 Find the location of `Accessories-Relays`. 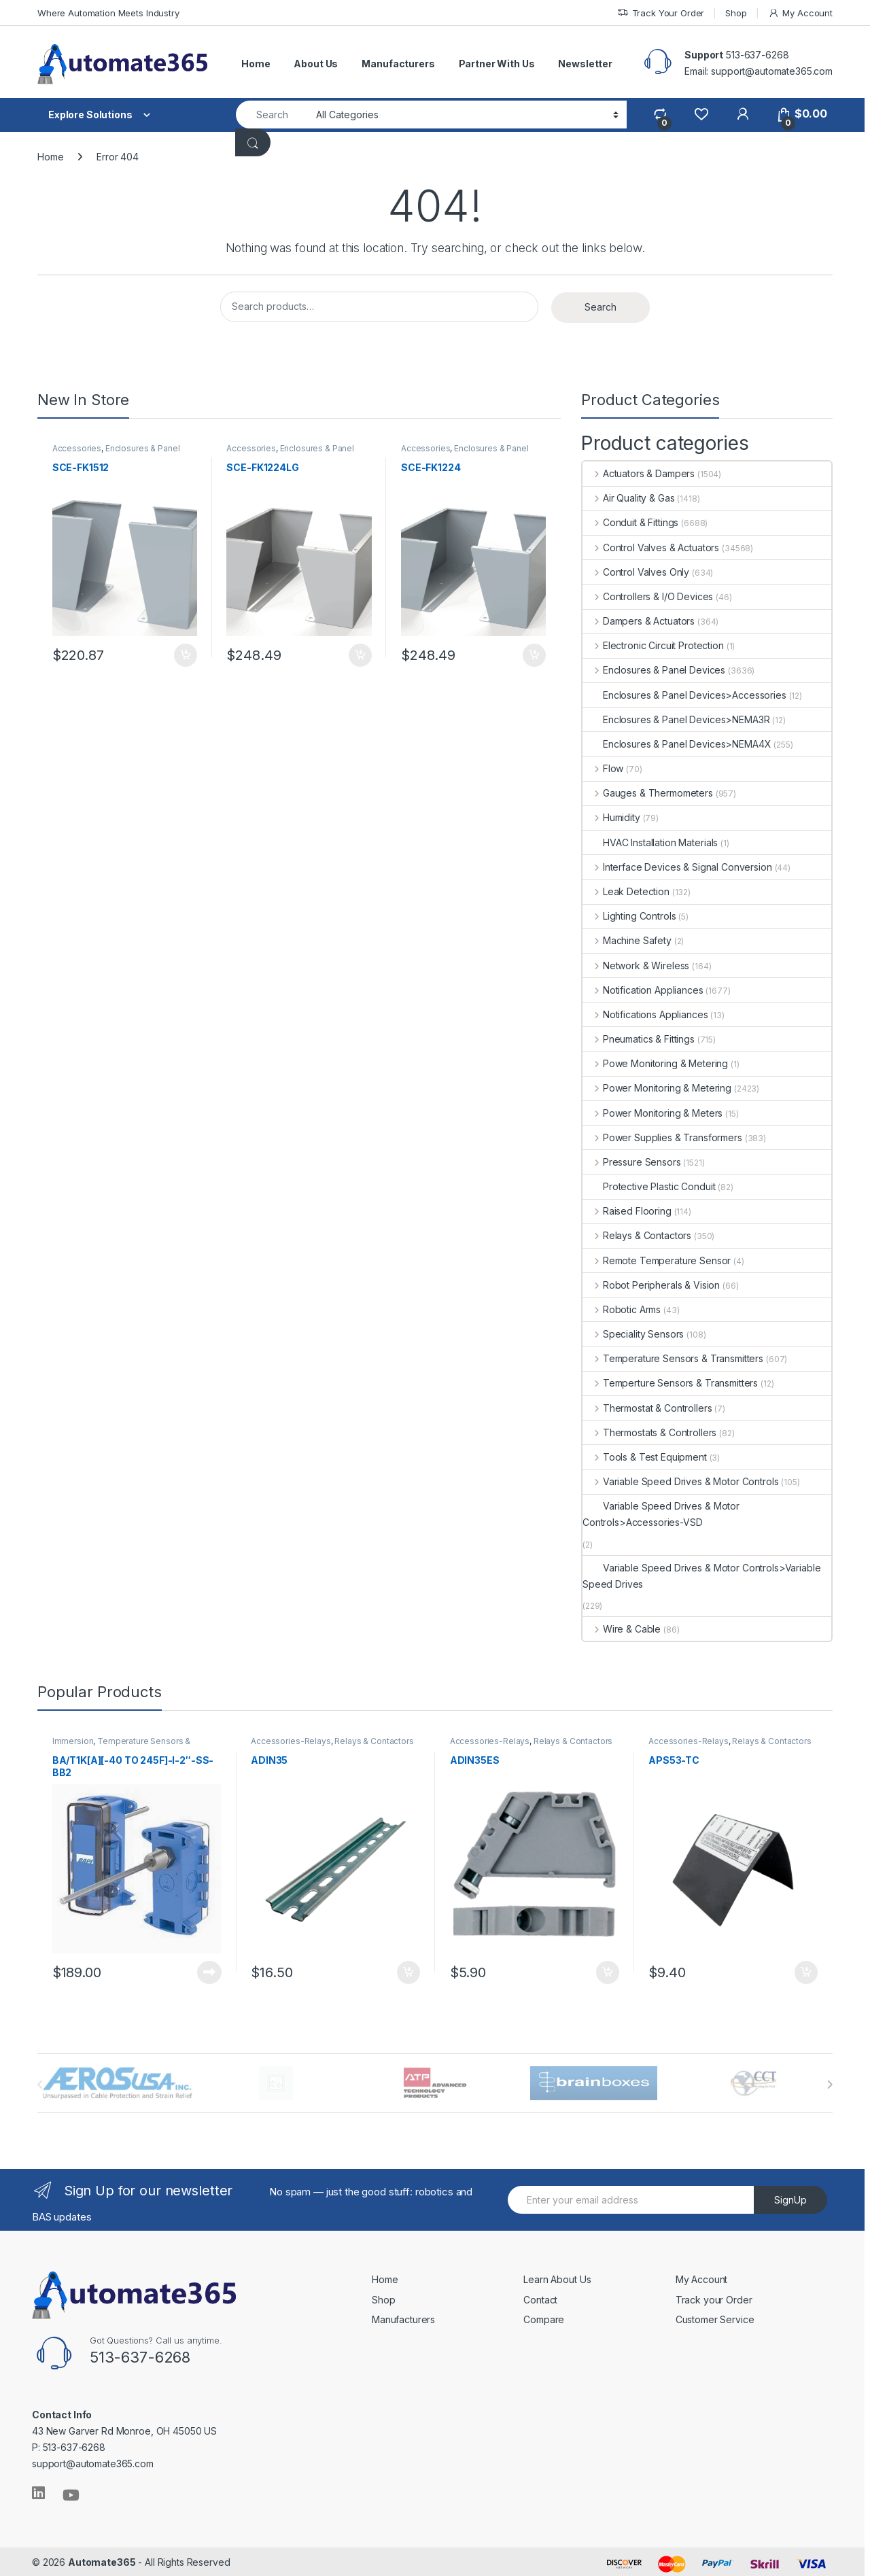

Accessories-Relays is located at coordinates (292, 1742).